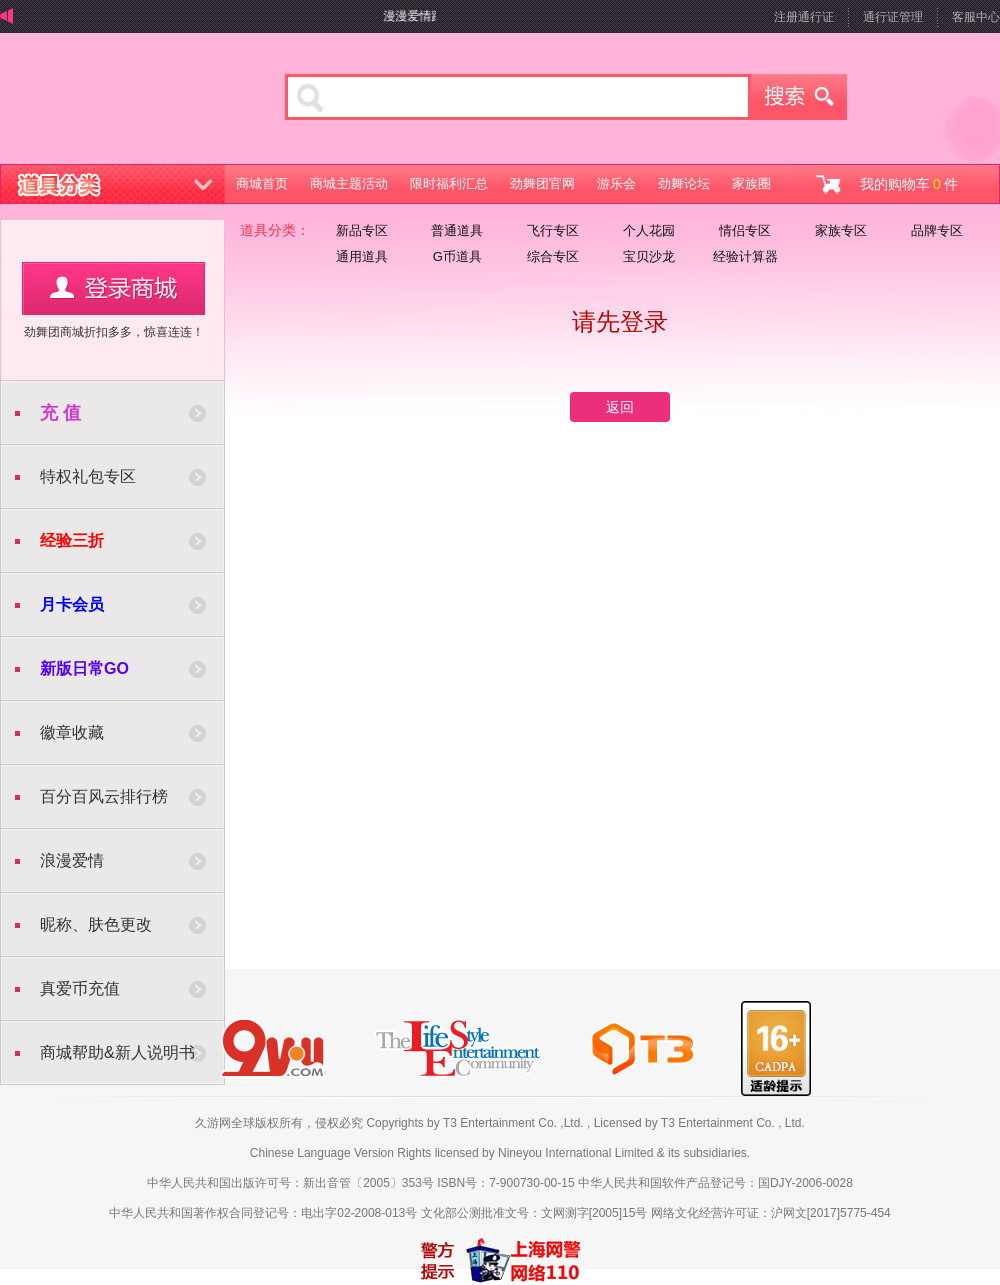  Describe the element at coordinates (620, 407) in the screenshot. I see `返回` at that location.